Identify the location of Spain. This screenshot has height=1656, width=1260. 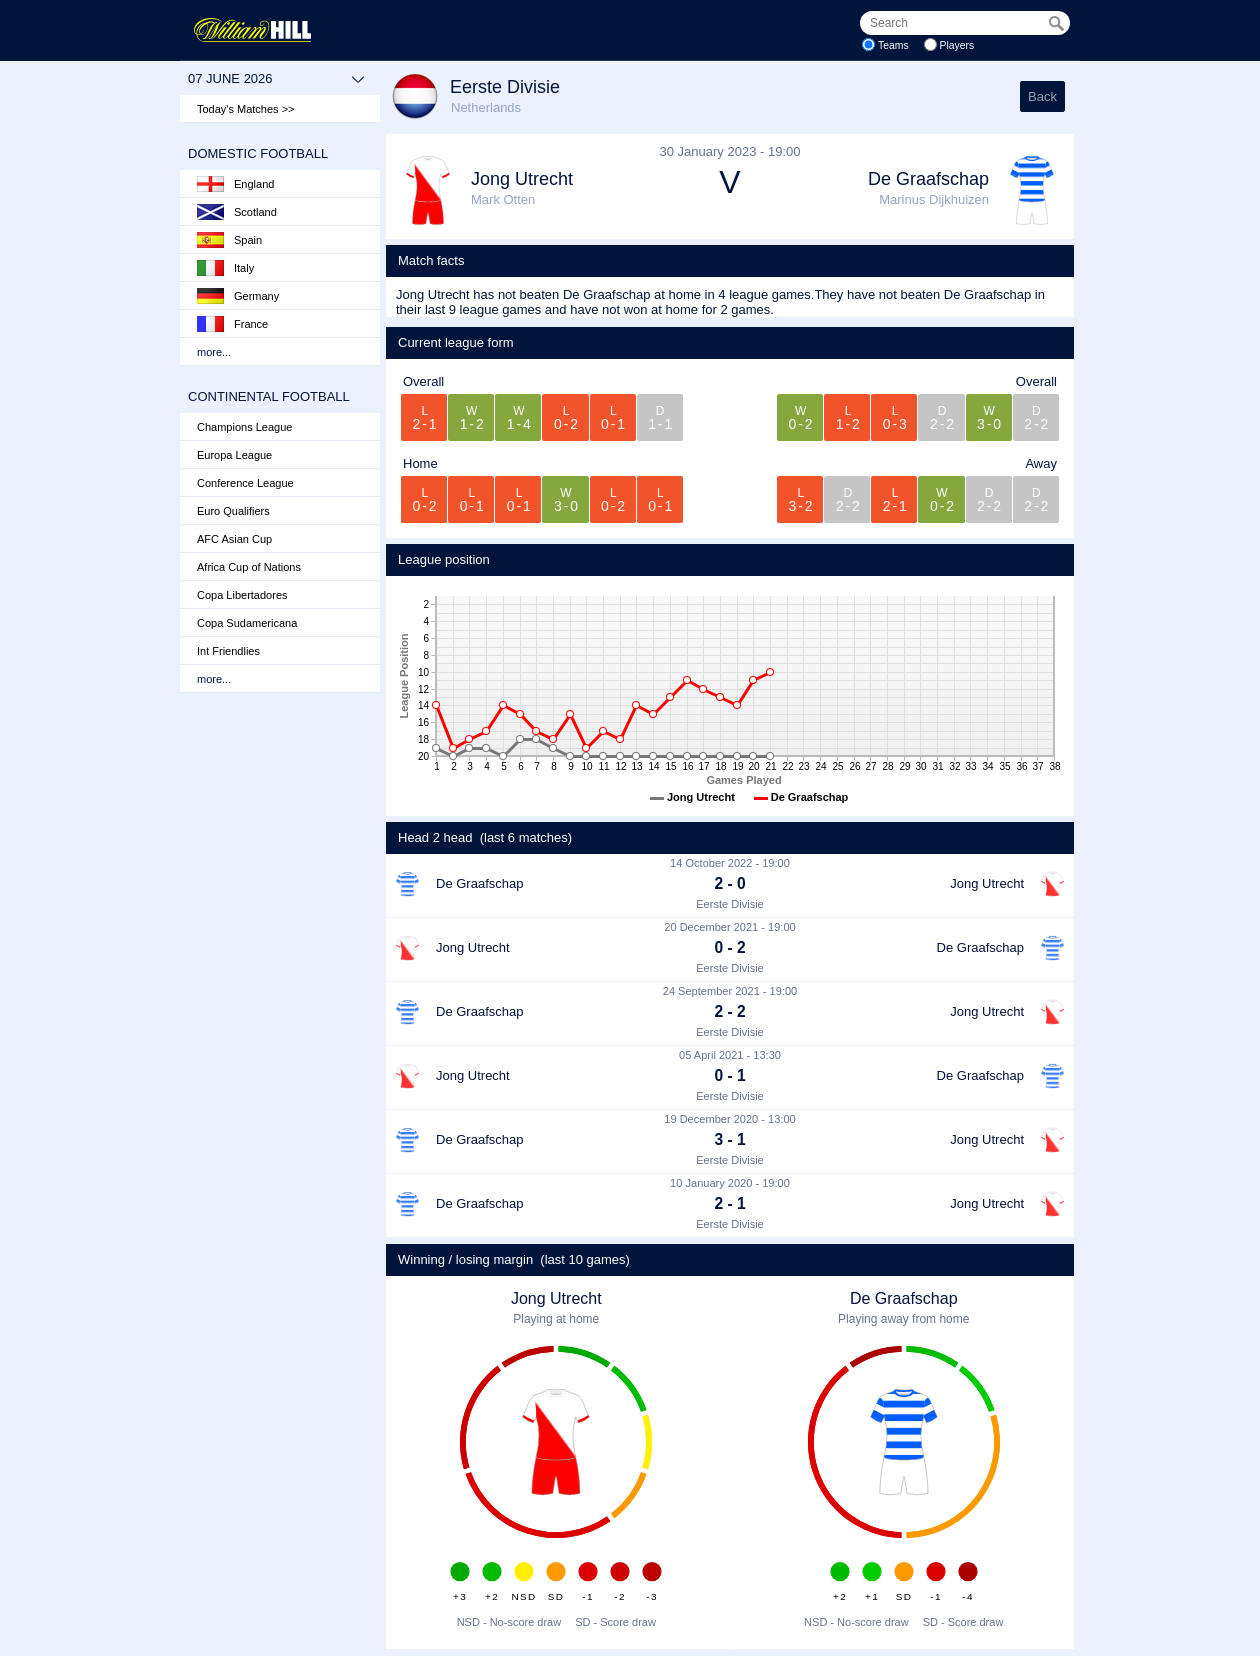
(229, 240).